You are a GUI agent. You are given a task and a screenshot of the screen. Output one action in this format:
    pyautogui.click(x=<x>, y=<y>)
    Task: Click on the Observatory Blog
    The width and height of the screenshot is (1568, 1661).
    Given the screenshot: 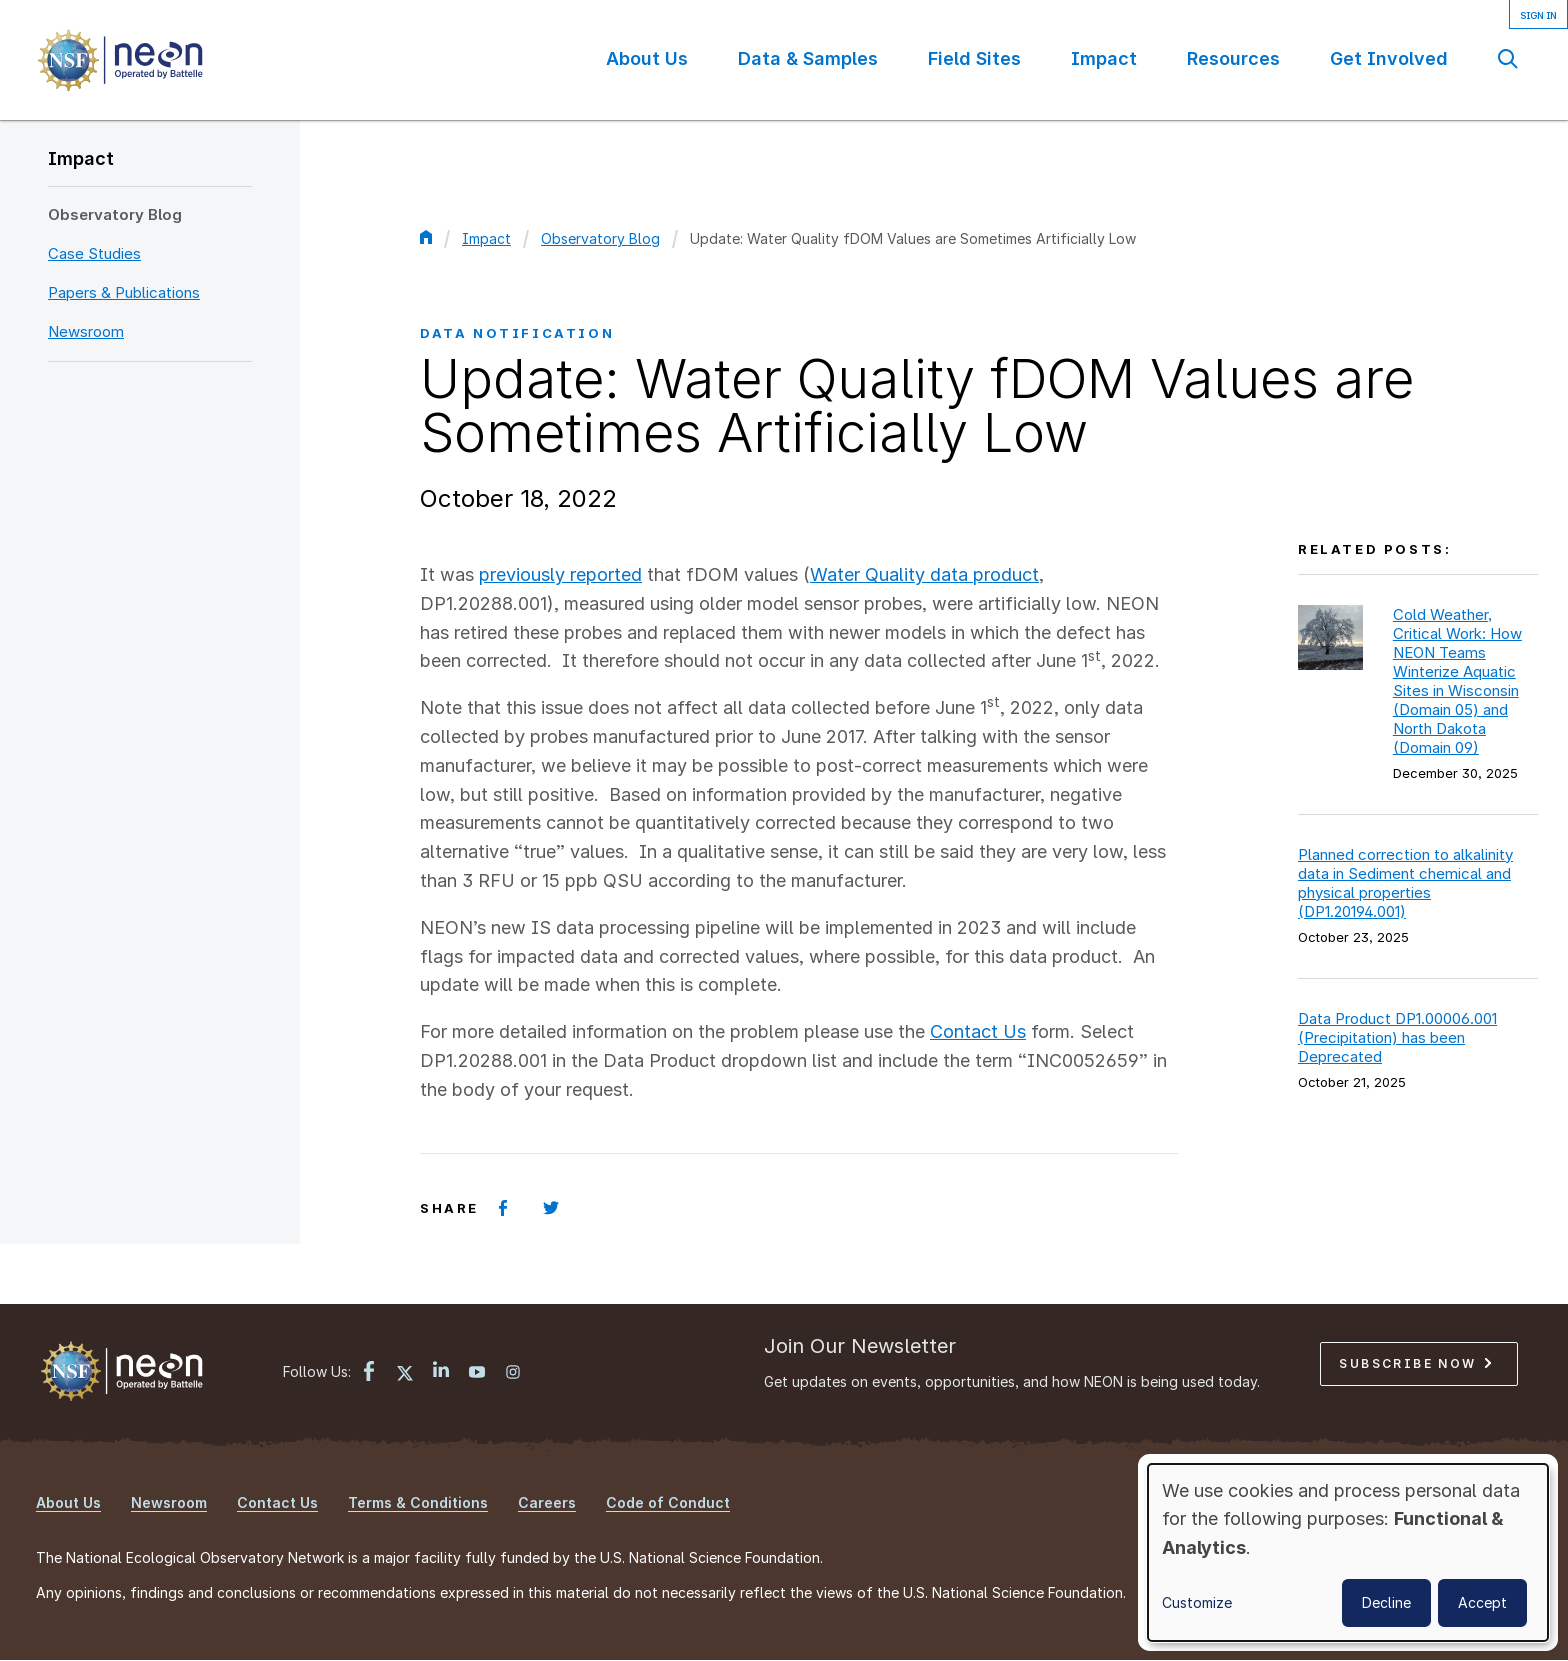 What is the action you would take?
    pyautogui.click(x=115, y=214)
    